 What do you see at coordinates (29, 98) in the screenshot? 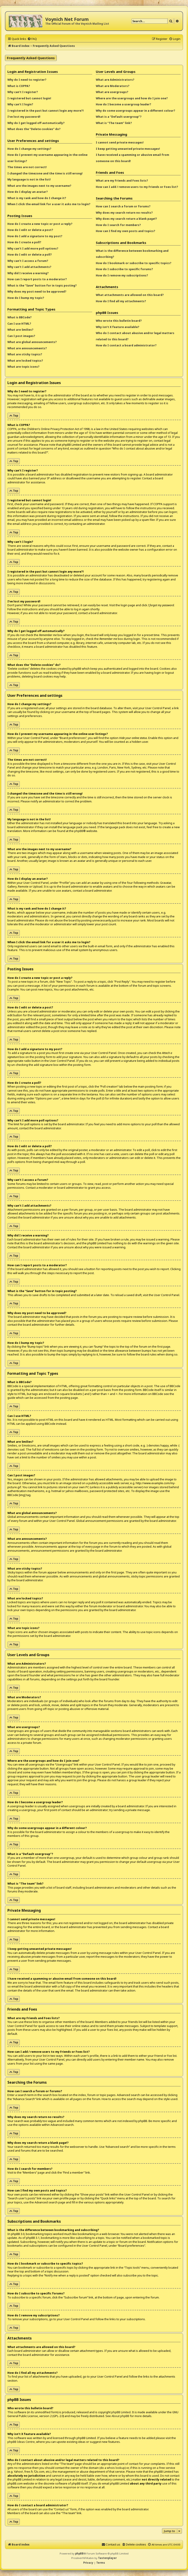
I see `I registered but cannot login!` at bounding box center [29, 98].